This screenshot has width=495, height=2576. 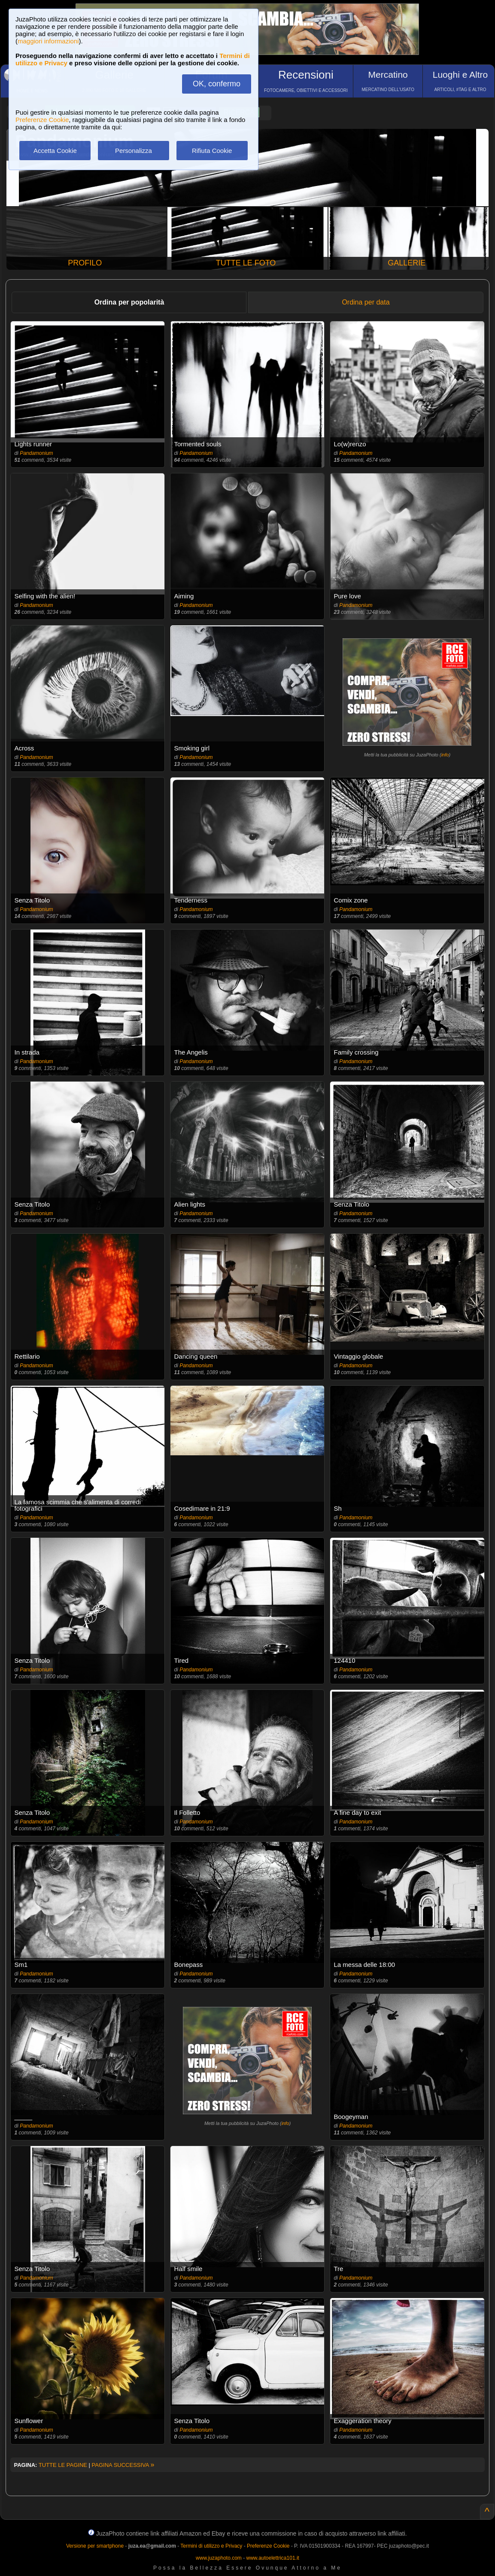 What do you see at coordinates (365, 302) in the screenshot?
I see `Ordina per data` at bounding box center [365, 302].